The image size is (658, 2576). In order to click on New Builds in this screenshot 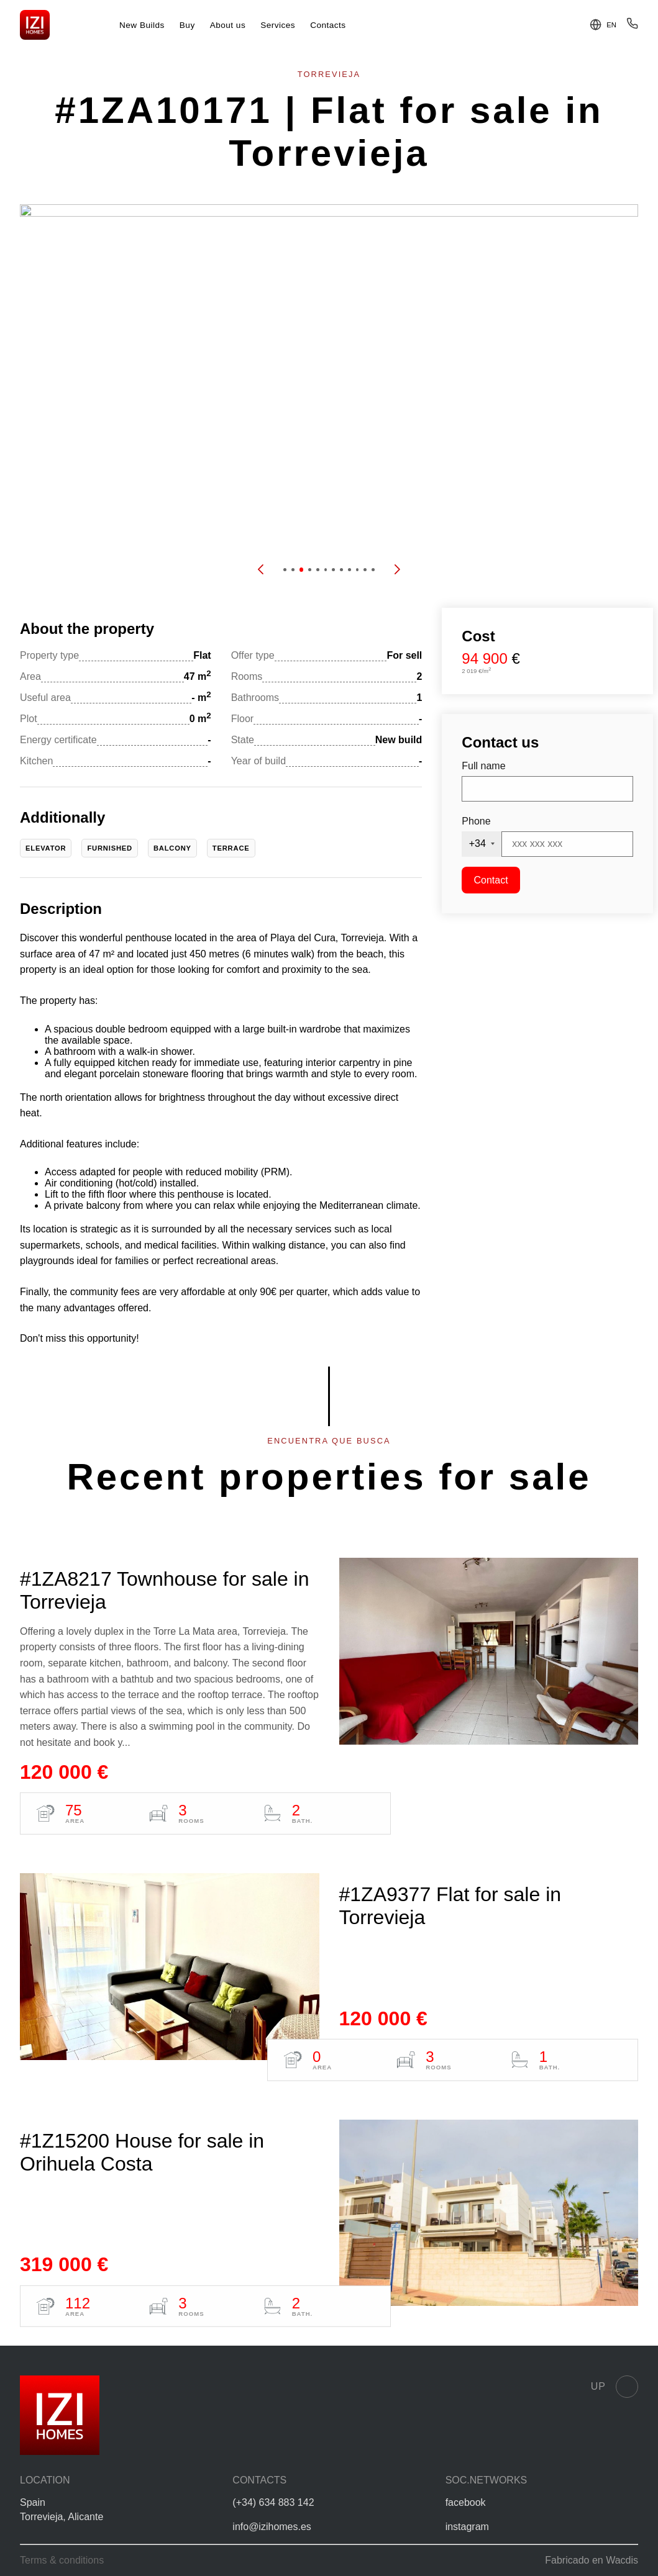, I will do `click(142, 25)`.